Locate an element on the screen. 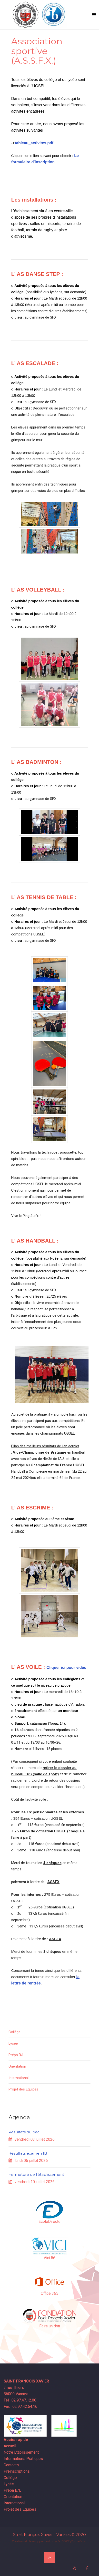 The image size is (99, 2576). Accueil is located at coordinates (10, 2446).